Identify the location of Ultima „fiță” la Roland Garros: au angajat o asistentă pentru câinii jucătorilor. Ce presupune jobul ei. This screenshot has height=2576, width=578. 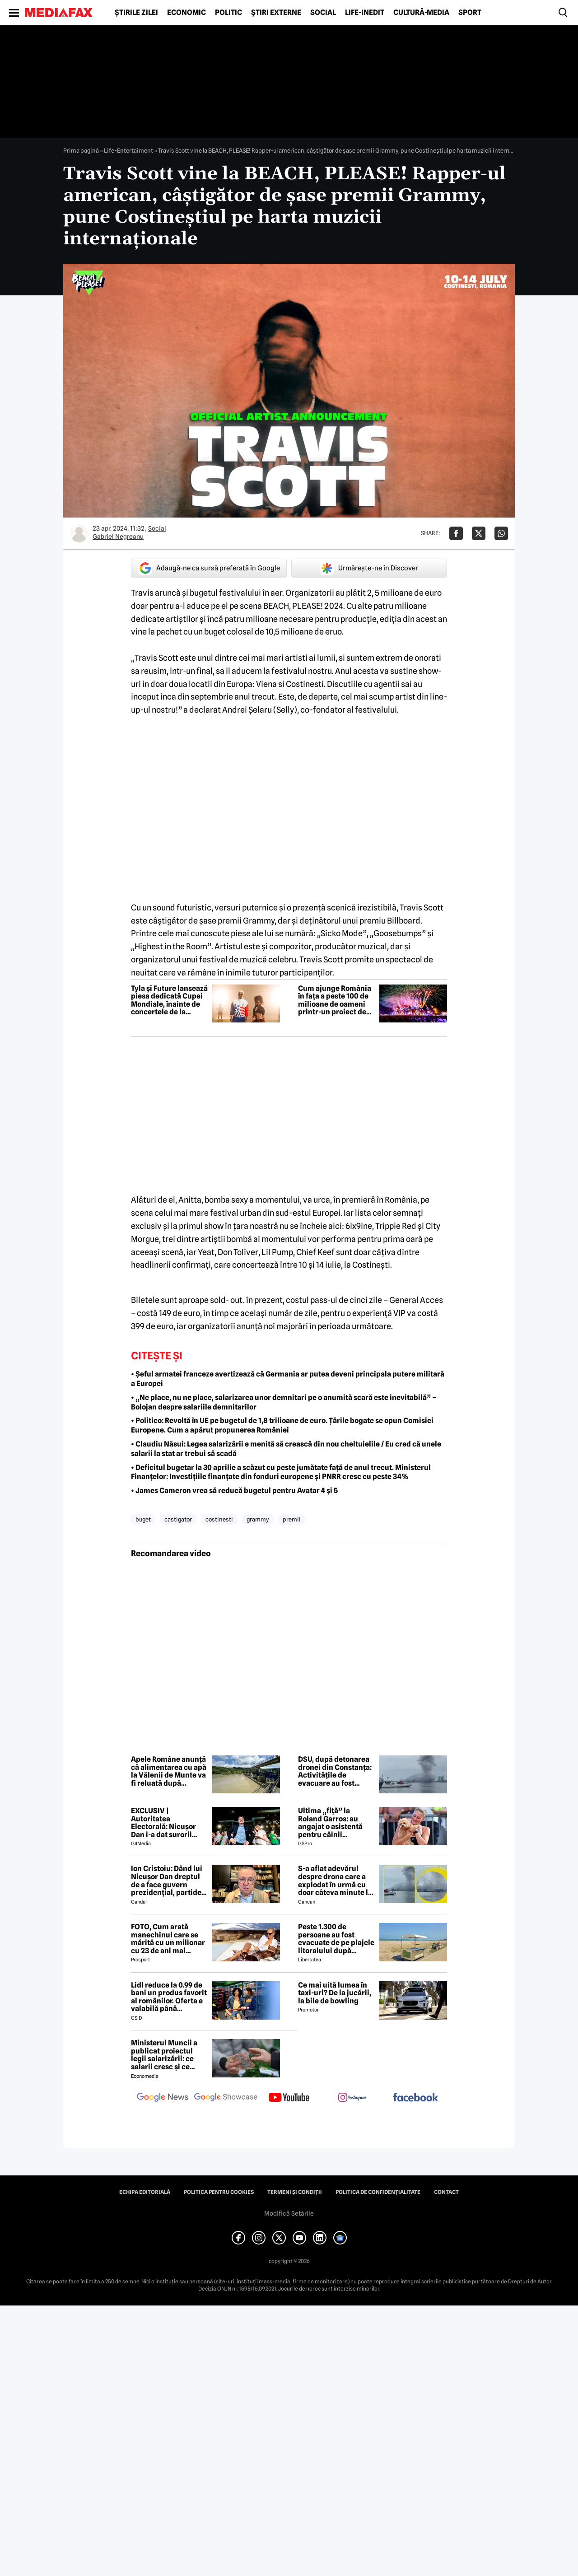
(330, 1823).